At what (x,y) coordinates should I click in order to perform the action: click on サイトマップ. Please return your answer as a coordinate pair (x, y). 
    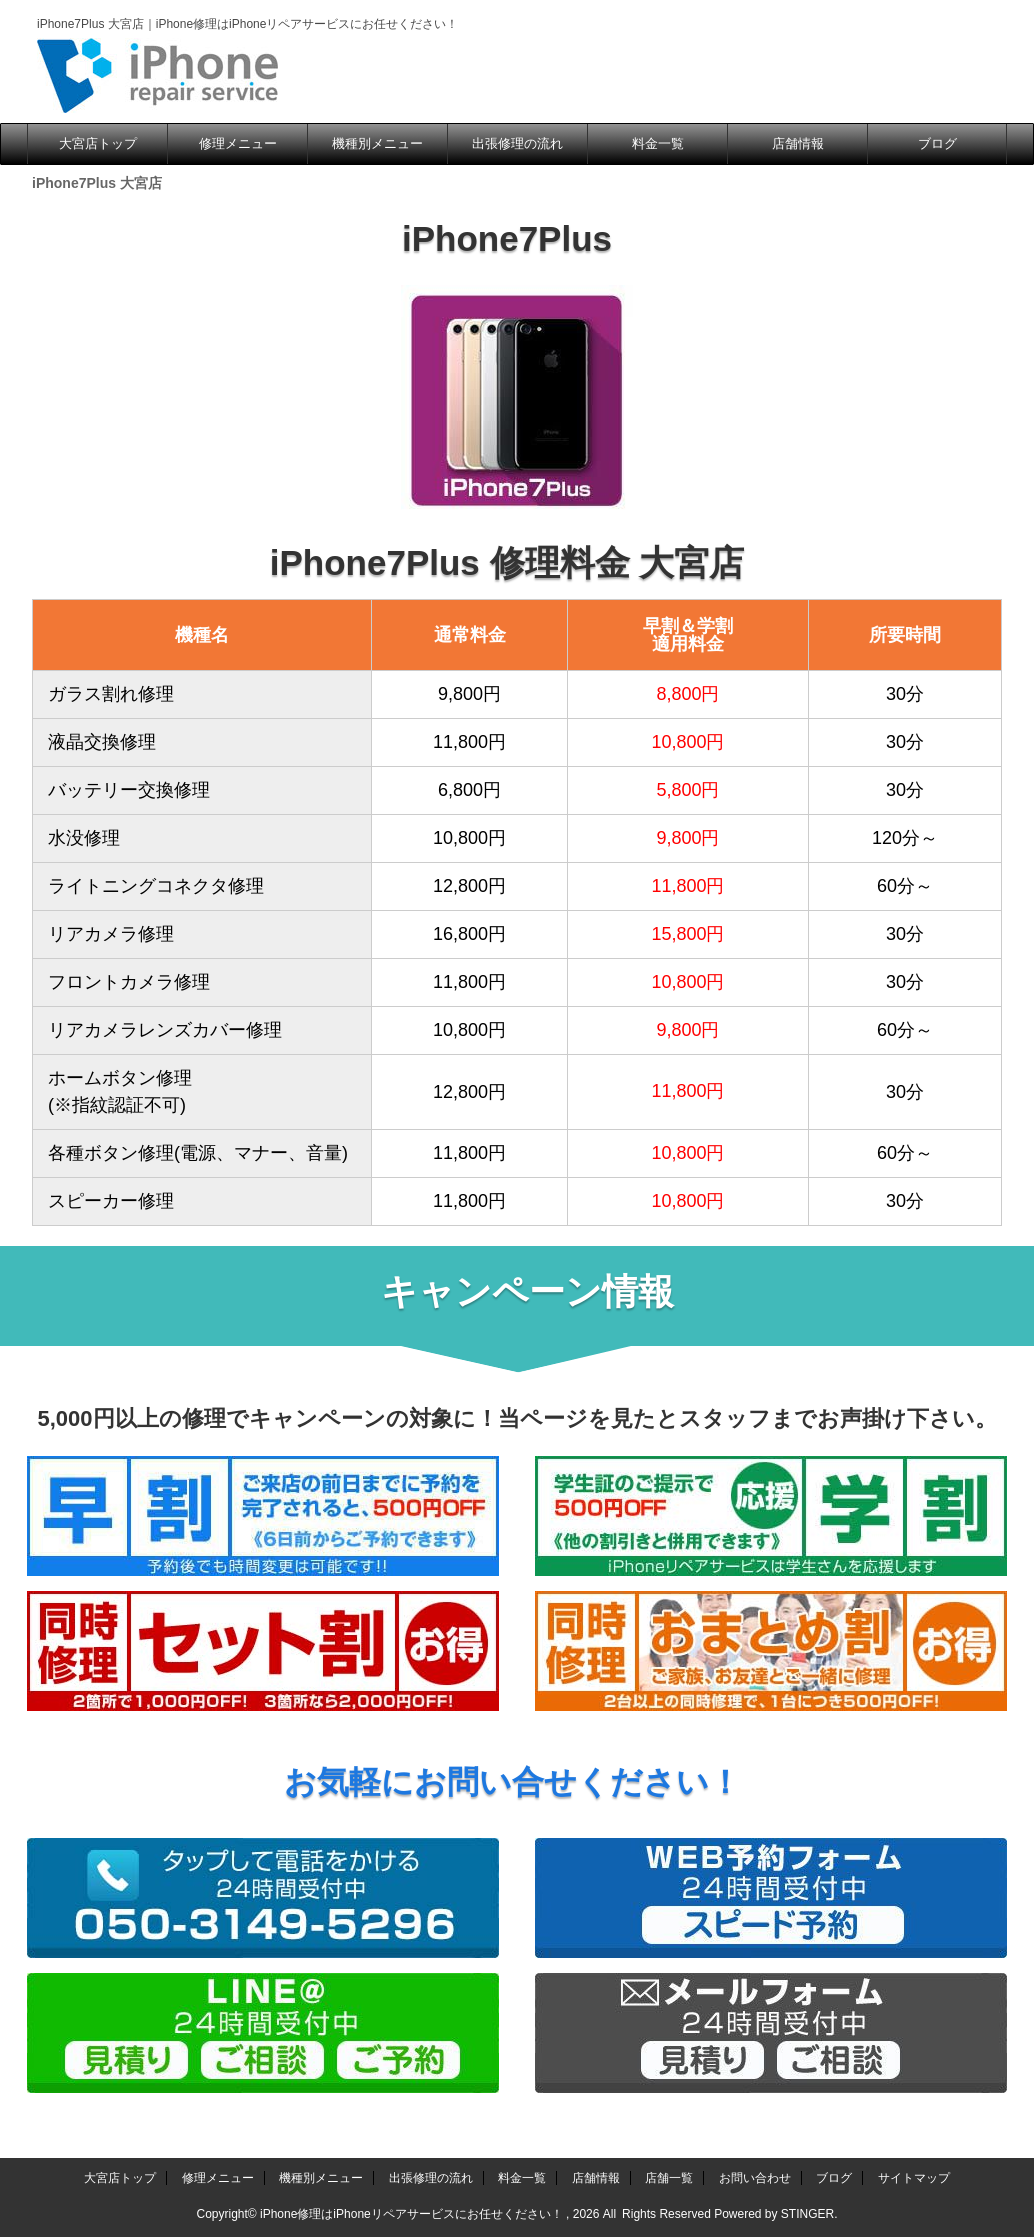
    Looking at the image, I should click on (914, 2178).